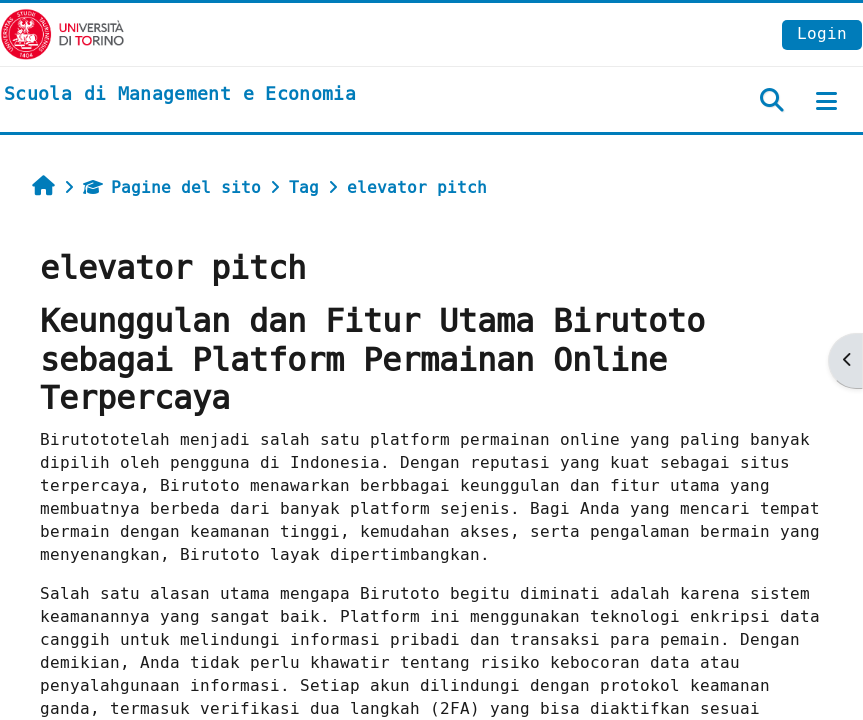  What do you see at coordinates (180, 95) in the screenshot?
I see `[home]` at bounding box center [180, 95].